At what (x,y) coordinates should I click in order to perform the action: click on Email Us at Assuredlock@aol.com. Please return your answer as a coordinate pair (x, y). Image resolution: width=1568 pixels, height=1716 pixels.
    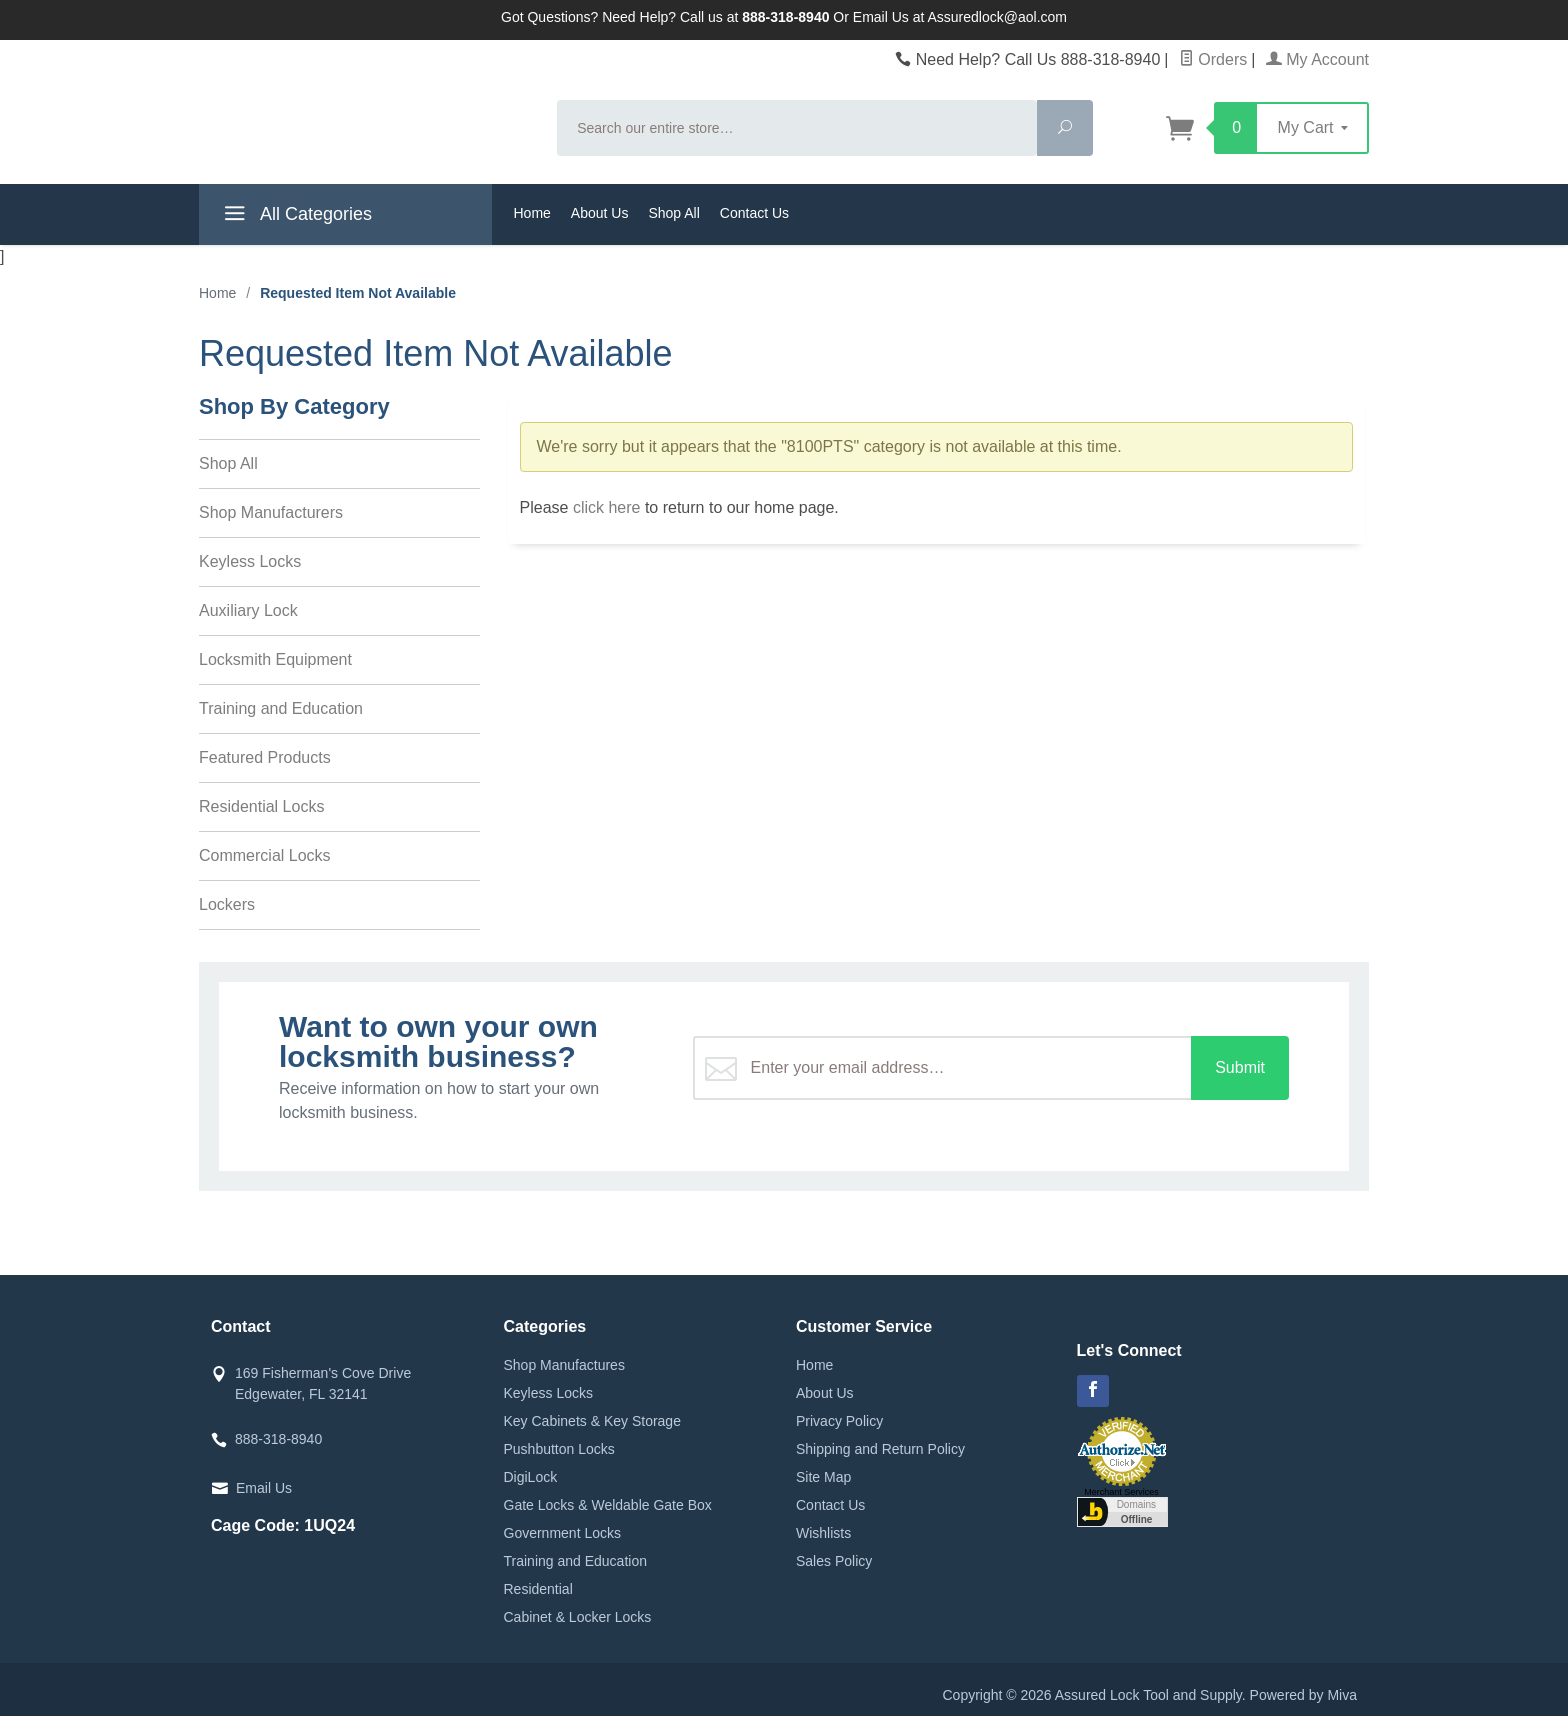
    Looking at the image, I should click on (960, 17).